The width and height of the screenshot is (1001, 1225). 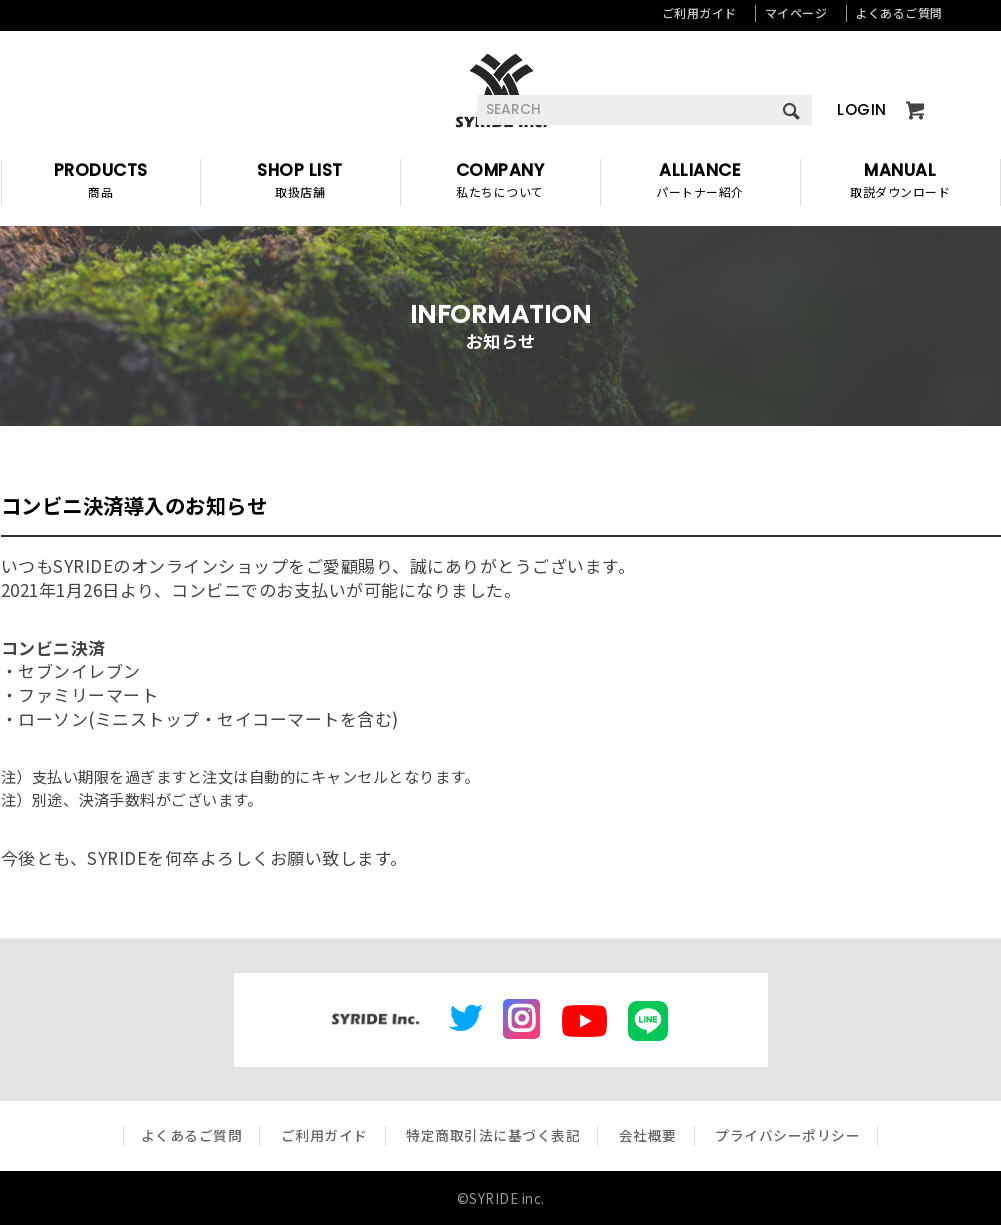 I want to click on SHOP LIST, so click(x=300, y=182).